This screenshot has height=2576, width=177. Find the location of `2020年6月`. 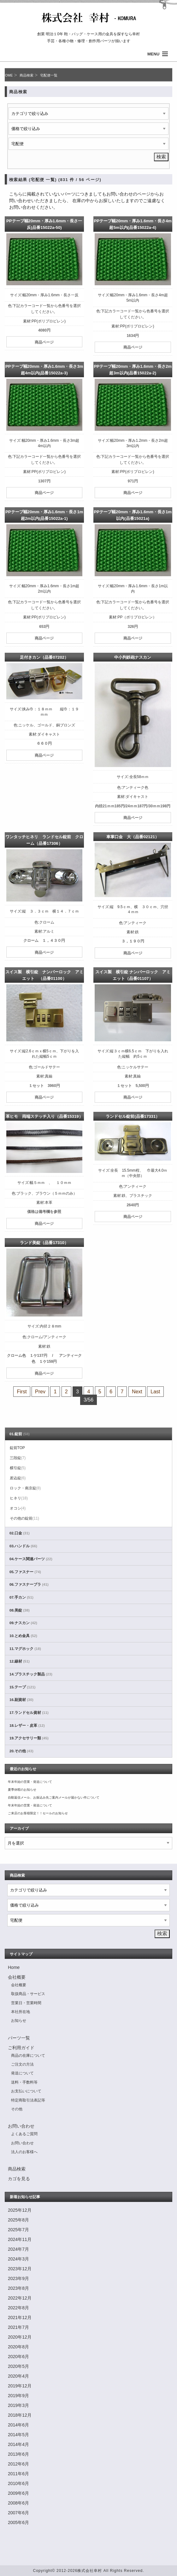

2020年6月 is located at coordinates (18, 2356).